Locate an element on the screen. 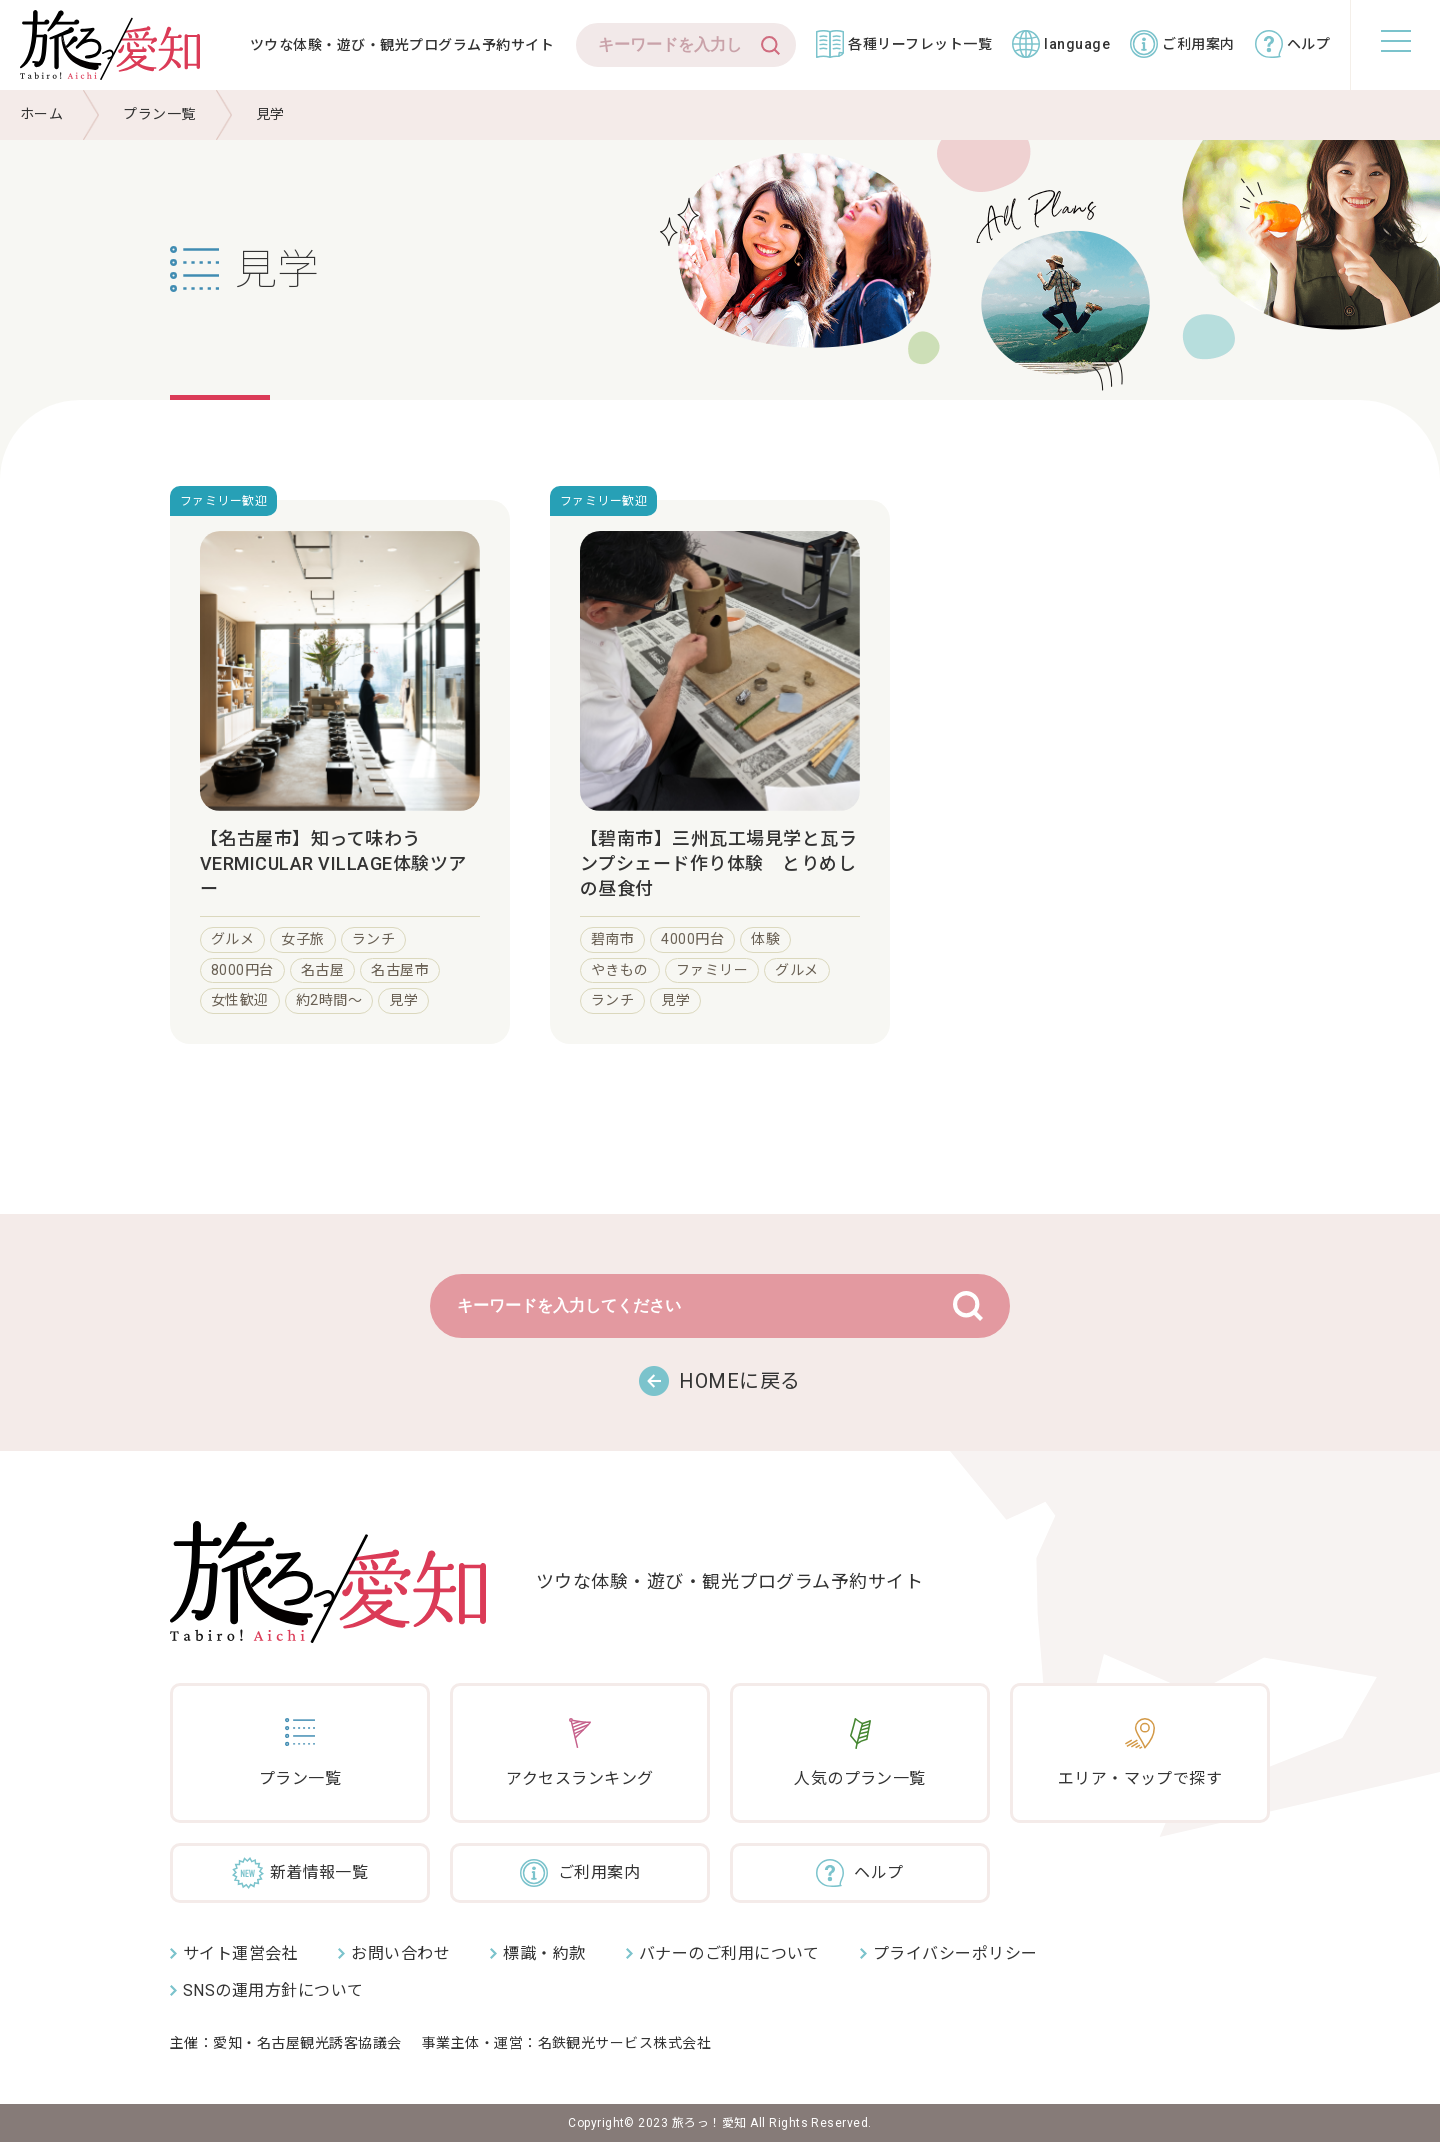 The height and width of the screenshot is (2142, 1440). 各種リーフレット一覧 is located at coordinates (920, 44).